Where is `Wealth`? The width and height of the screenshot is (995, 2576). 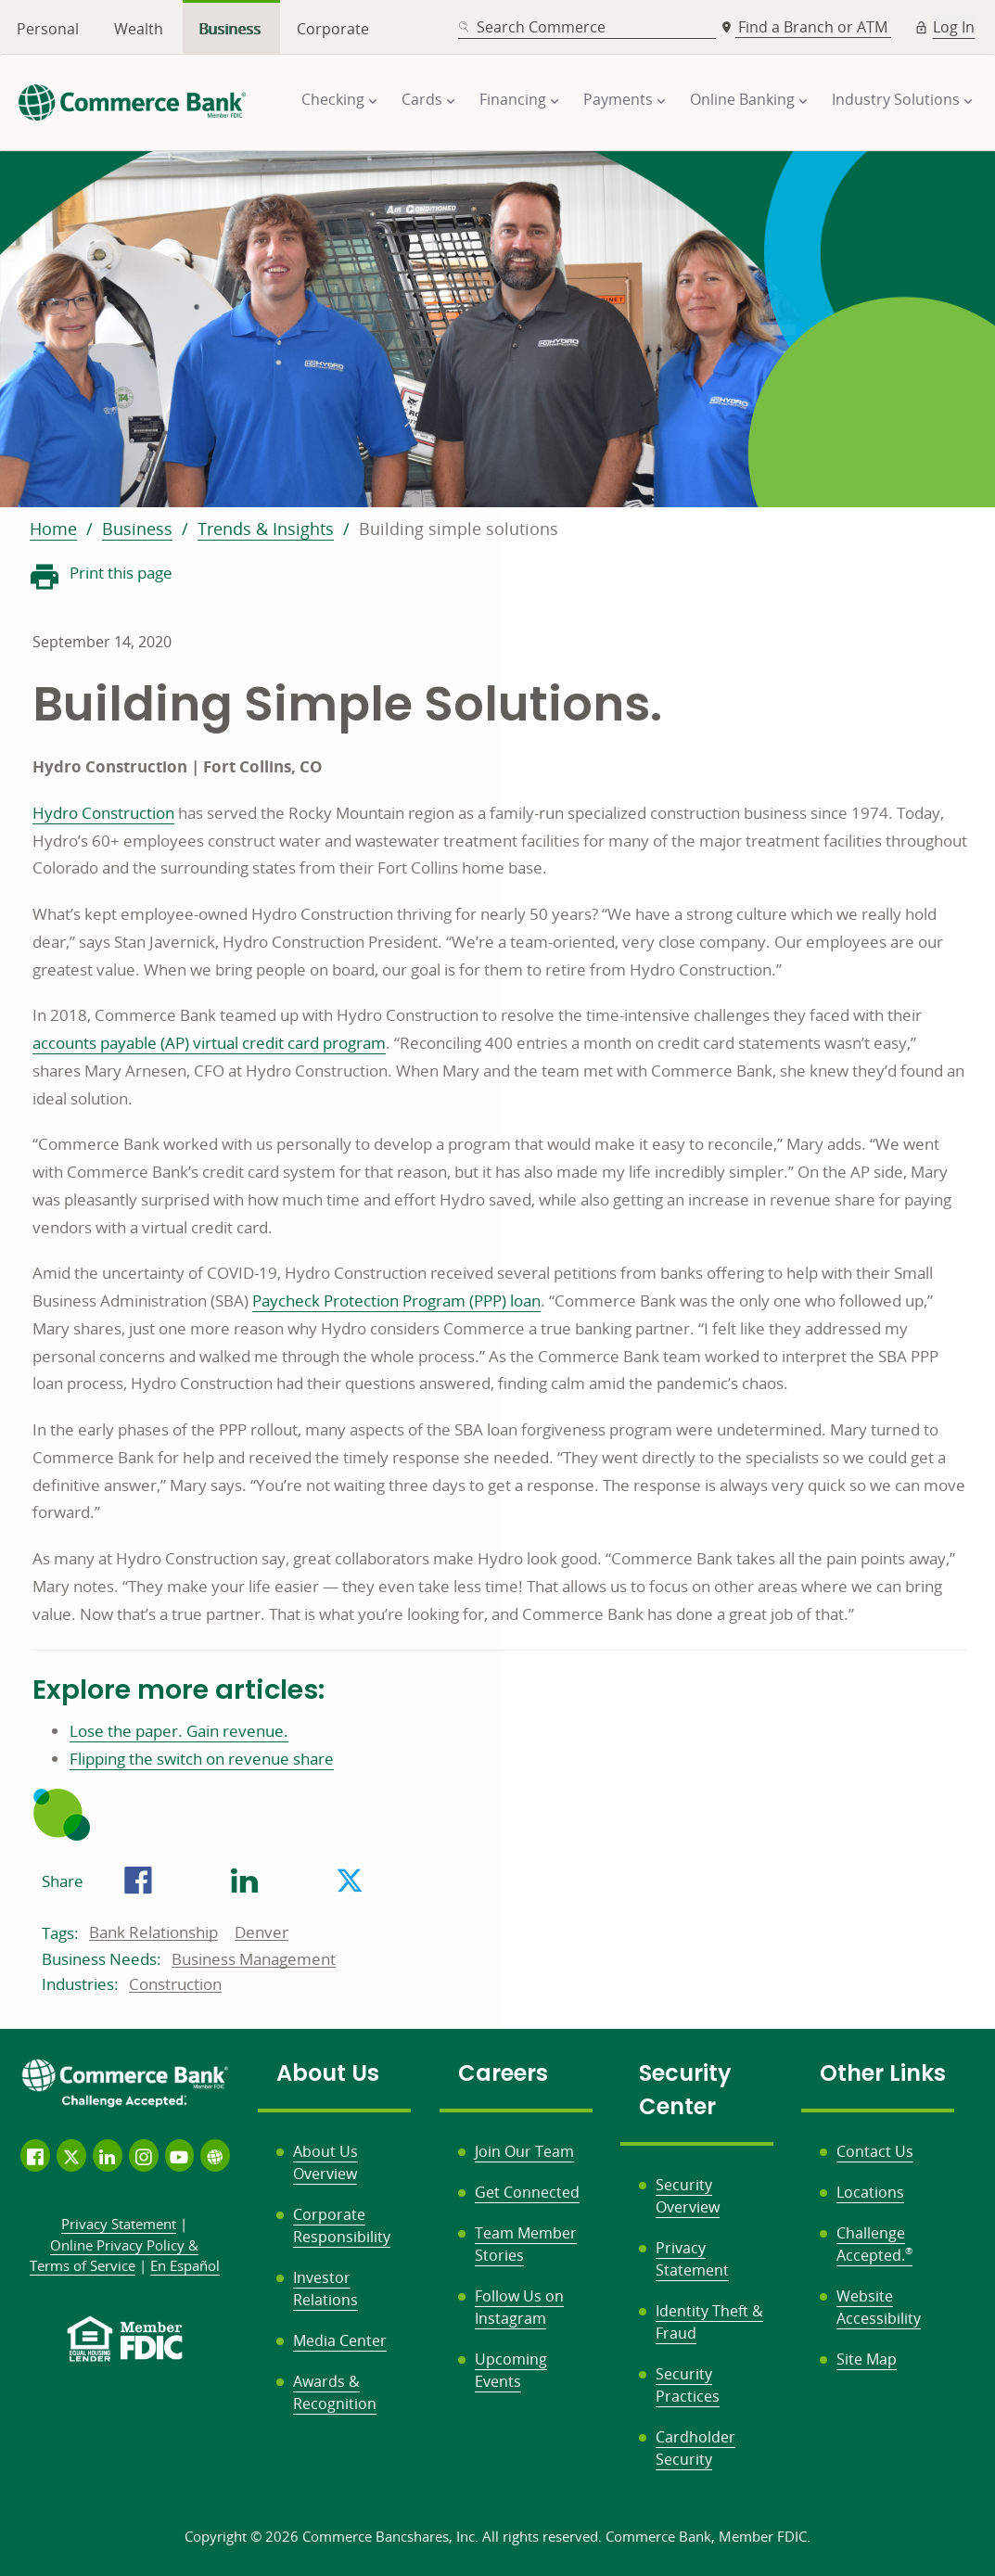
Wealth is located at coordinates (138, 29).